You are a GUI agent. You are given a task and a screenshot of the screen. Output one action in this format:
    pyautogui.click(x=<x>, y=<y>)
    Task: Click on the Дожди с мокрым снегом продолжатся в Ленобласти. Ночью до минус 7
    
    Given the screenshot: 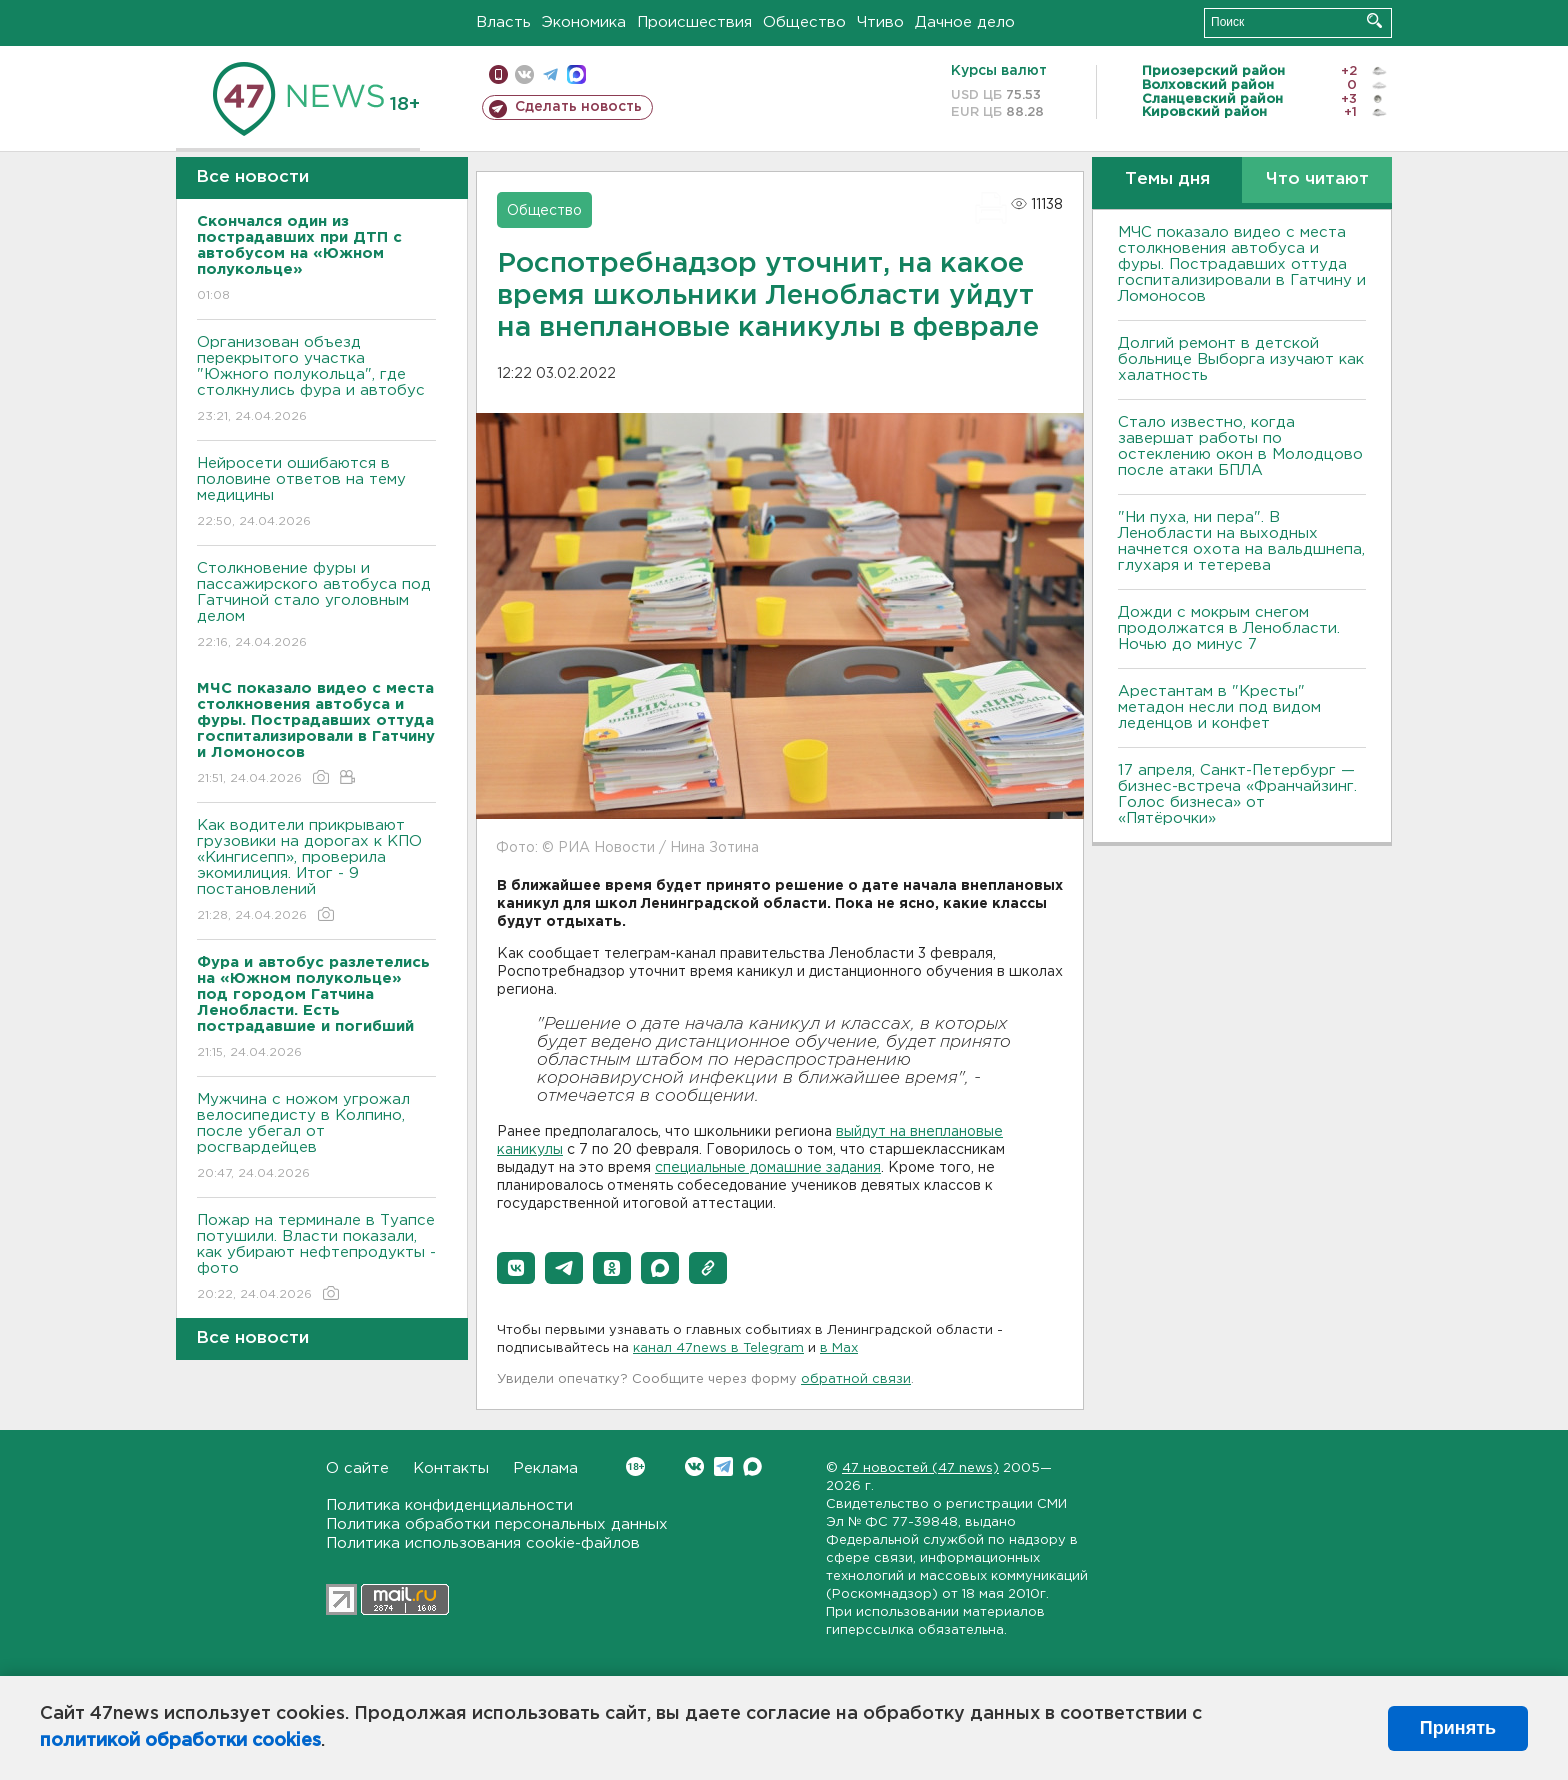 What is the action you would take?
    pyautogui.click(x=1229, y=628)
    